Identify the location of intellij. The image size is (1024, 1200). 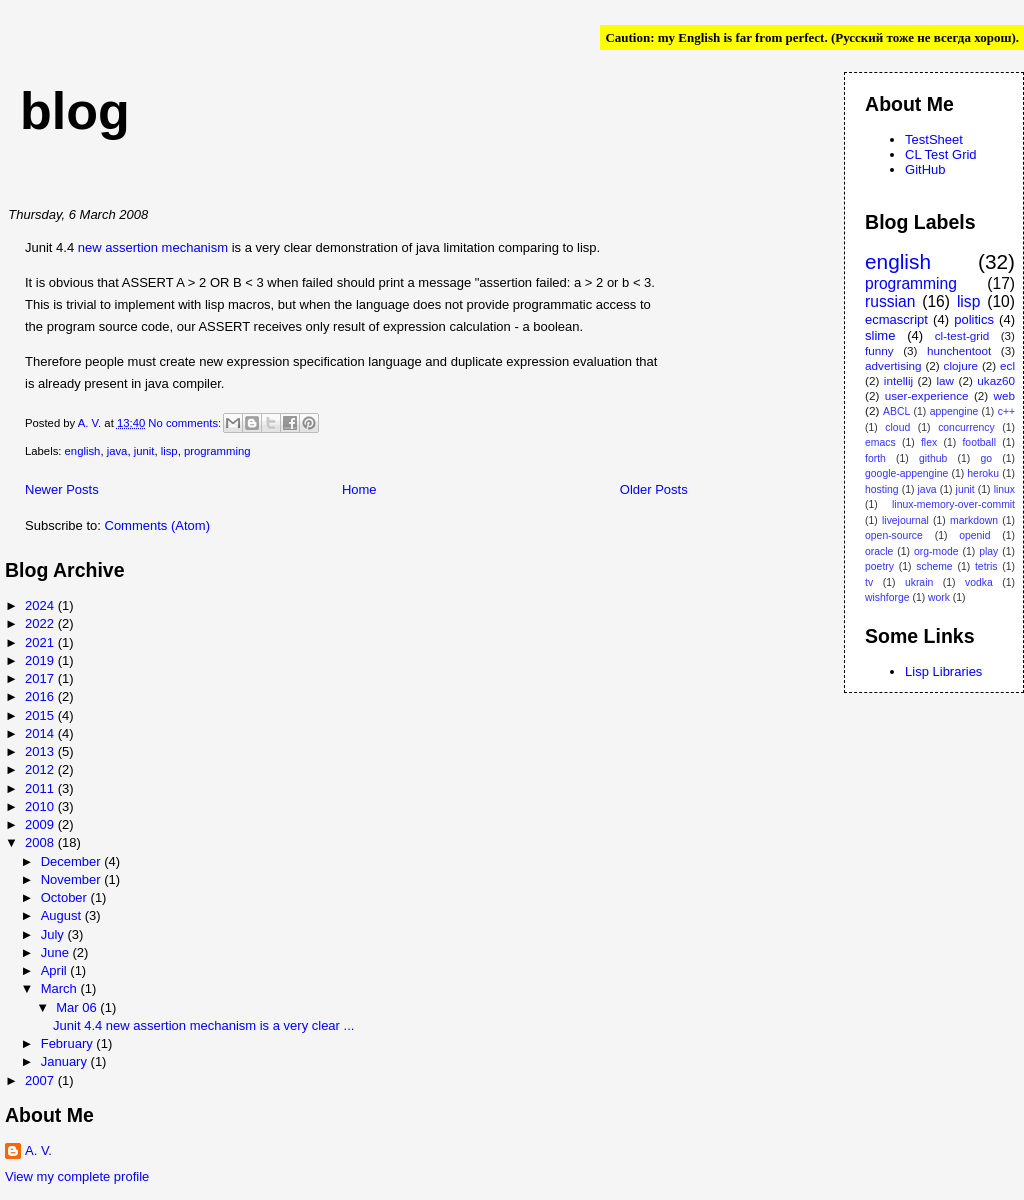
(898, 380).